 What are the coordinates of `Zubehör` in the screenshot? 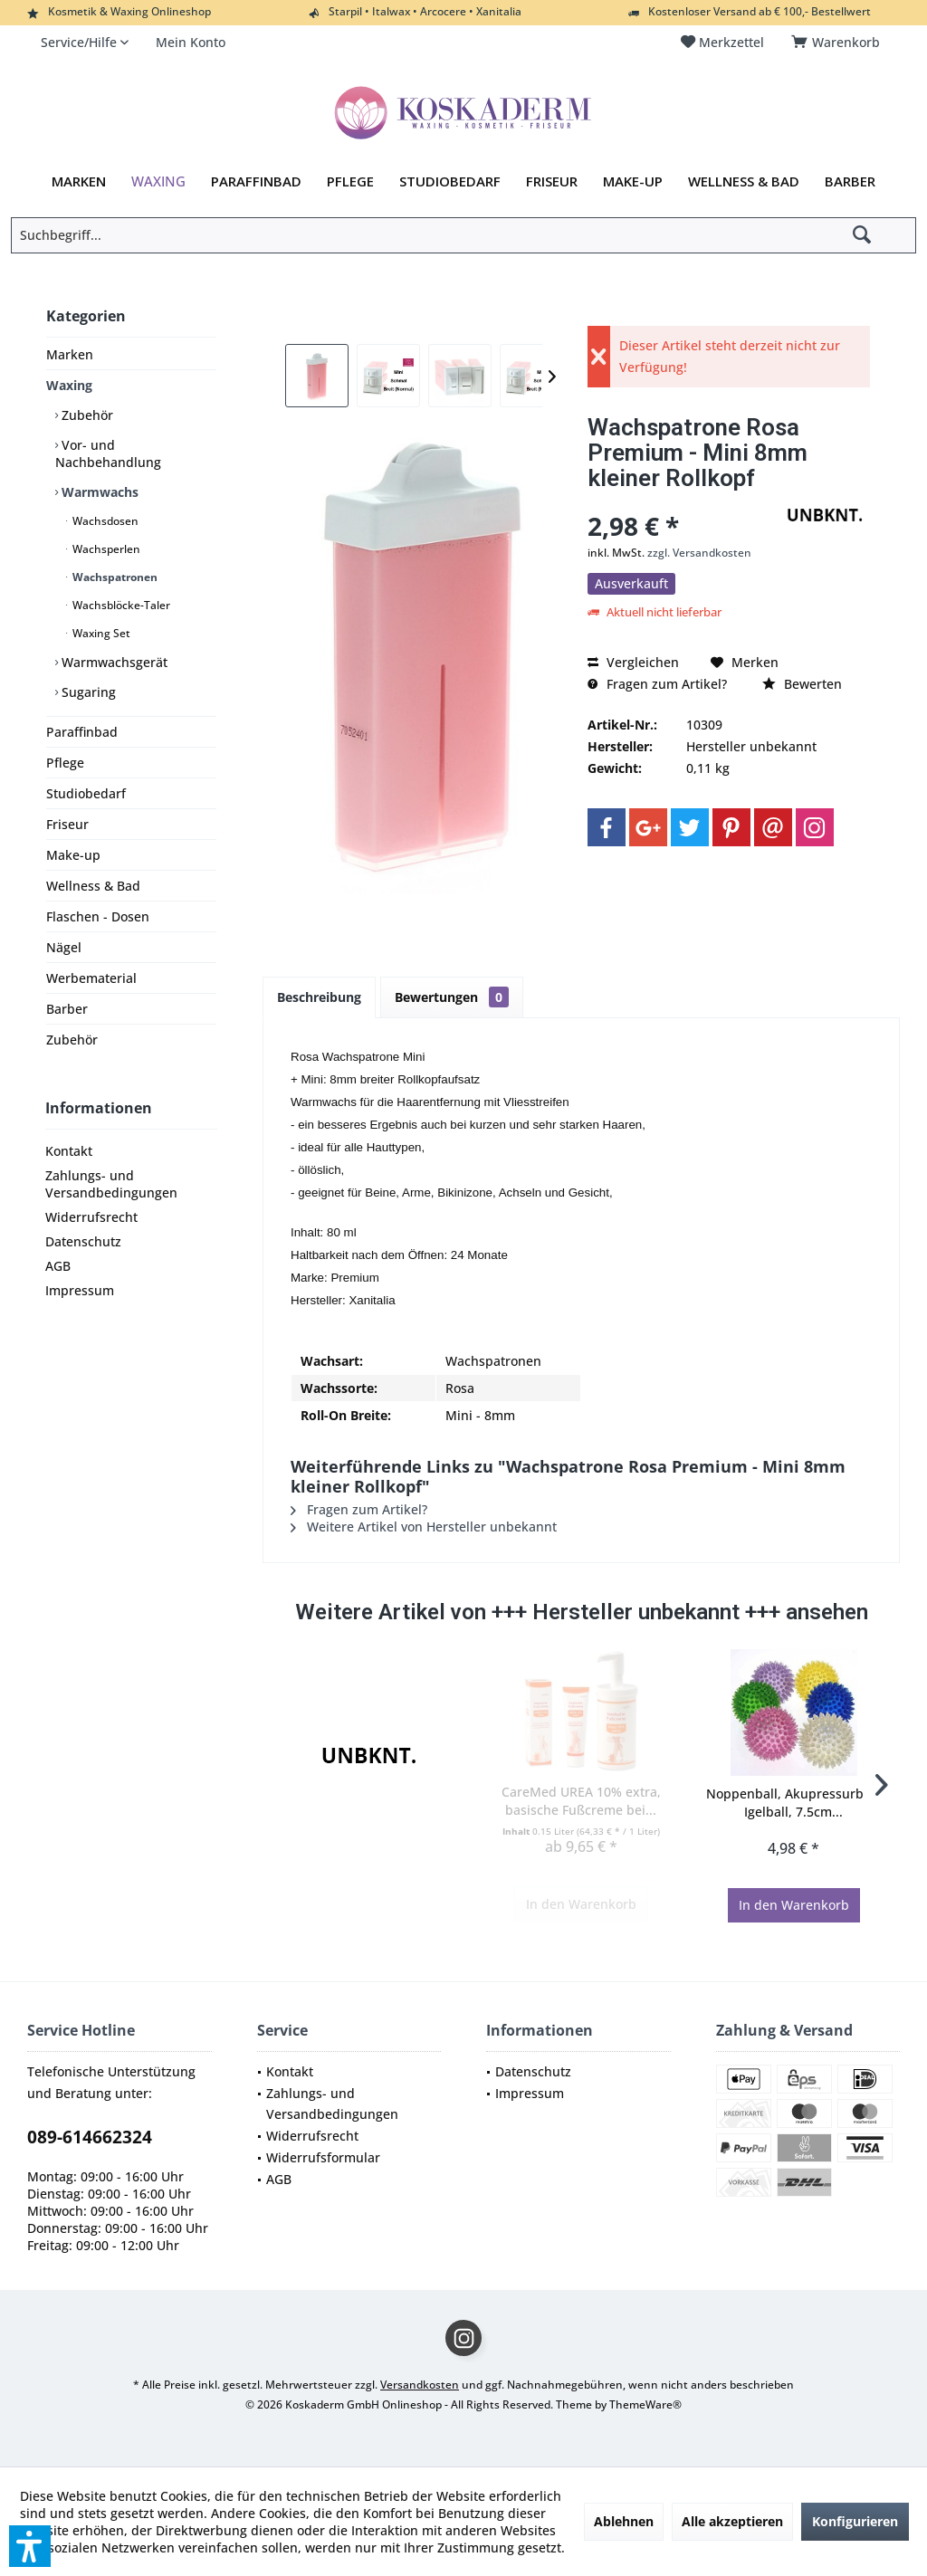 It's located at (85, 415).